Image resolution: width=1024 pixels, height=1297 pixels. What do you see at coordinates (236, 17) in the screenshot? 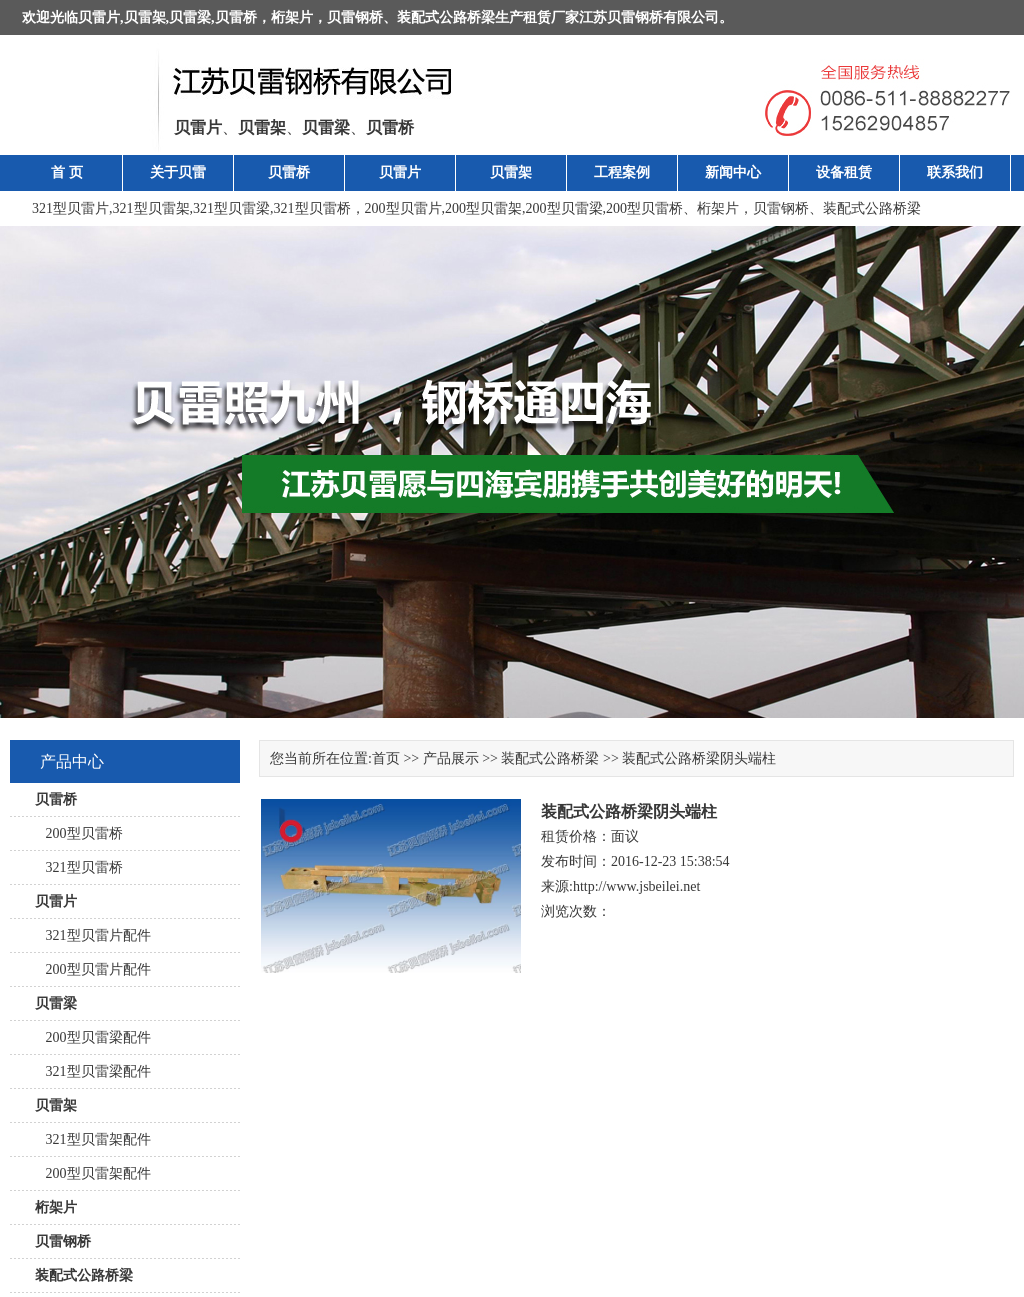
I see `贝雷桥` at bounding box center [236, 17].